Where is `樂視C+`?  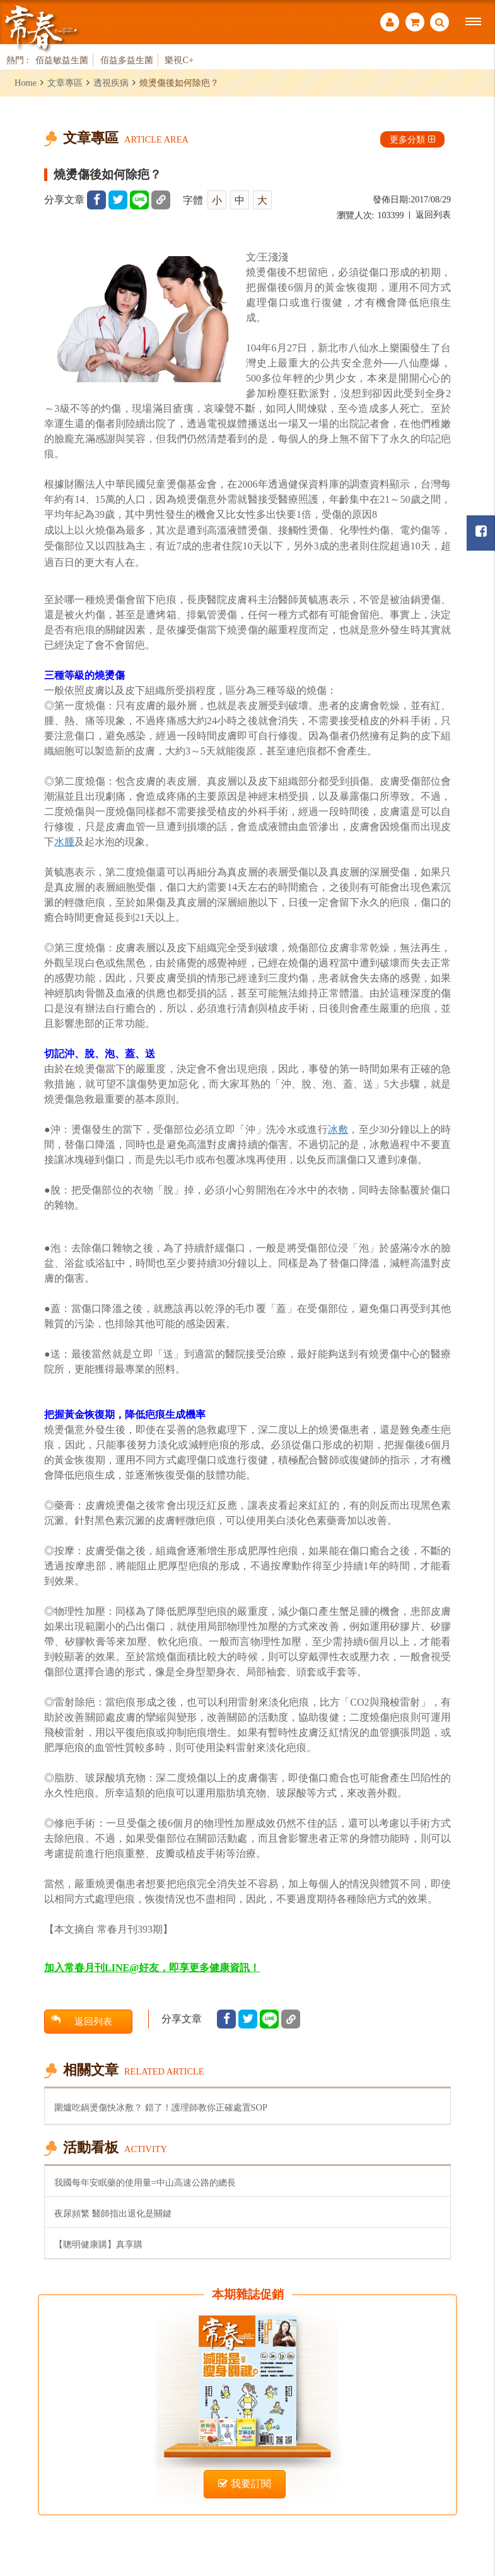 樂視C+ is located at coordinates (179, 60).